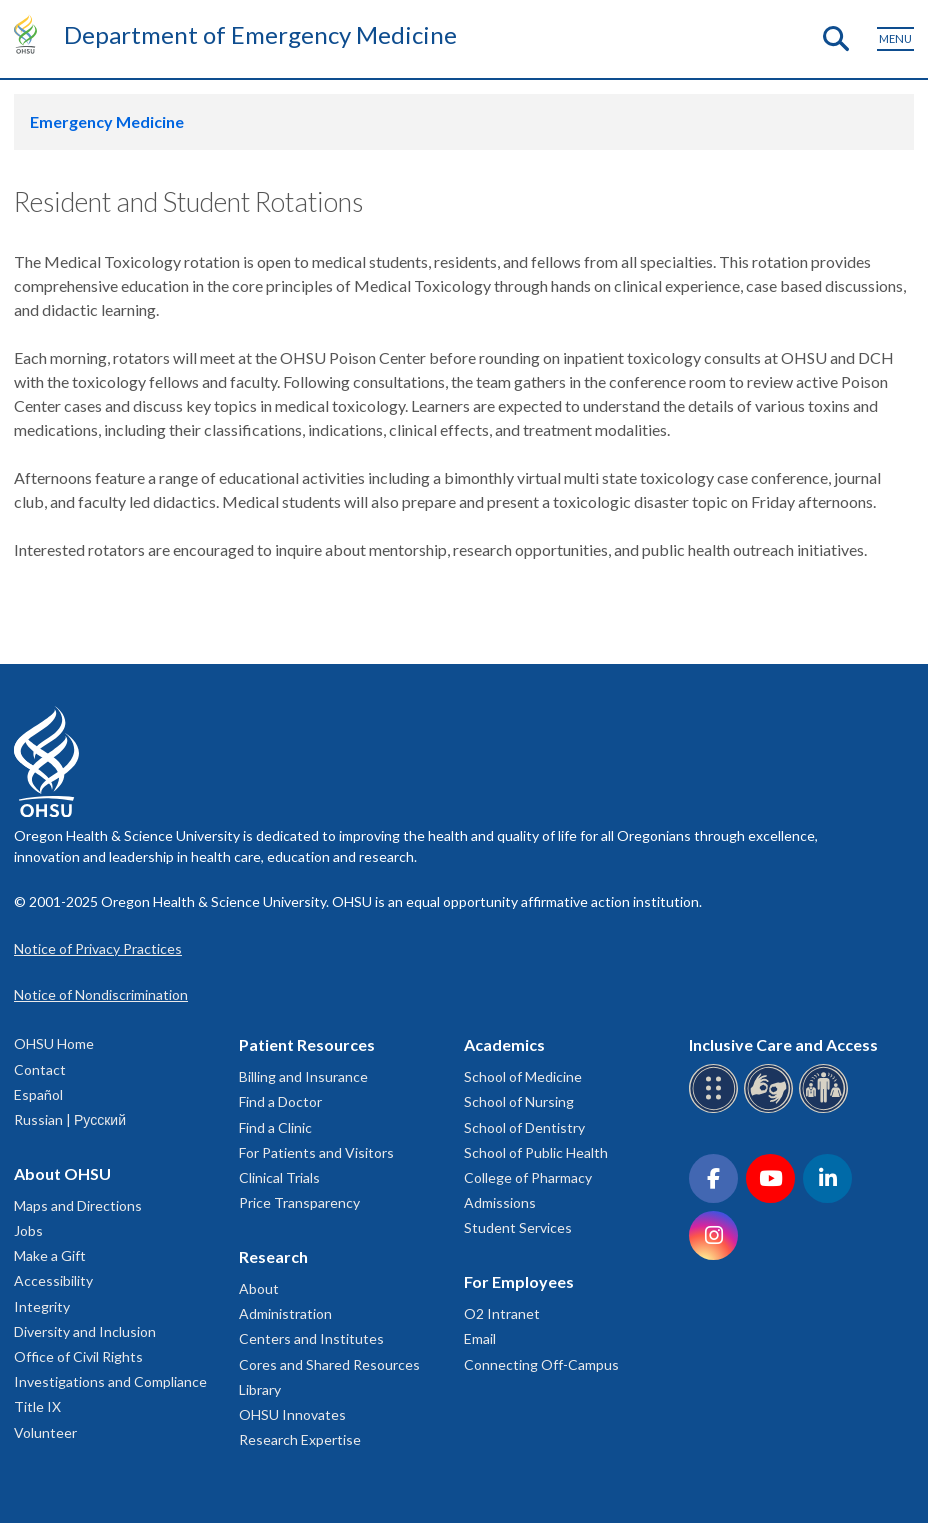 The width and height of the screenshot is (928, 1523). I want to click on Email, so click(480, 1338).